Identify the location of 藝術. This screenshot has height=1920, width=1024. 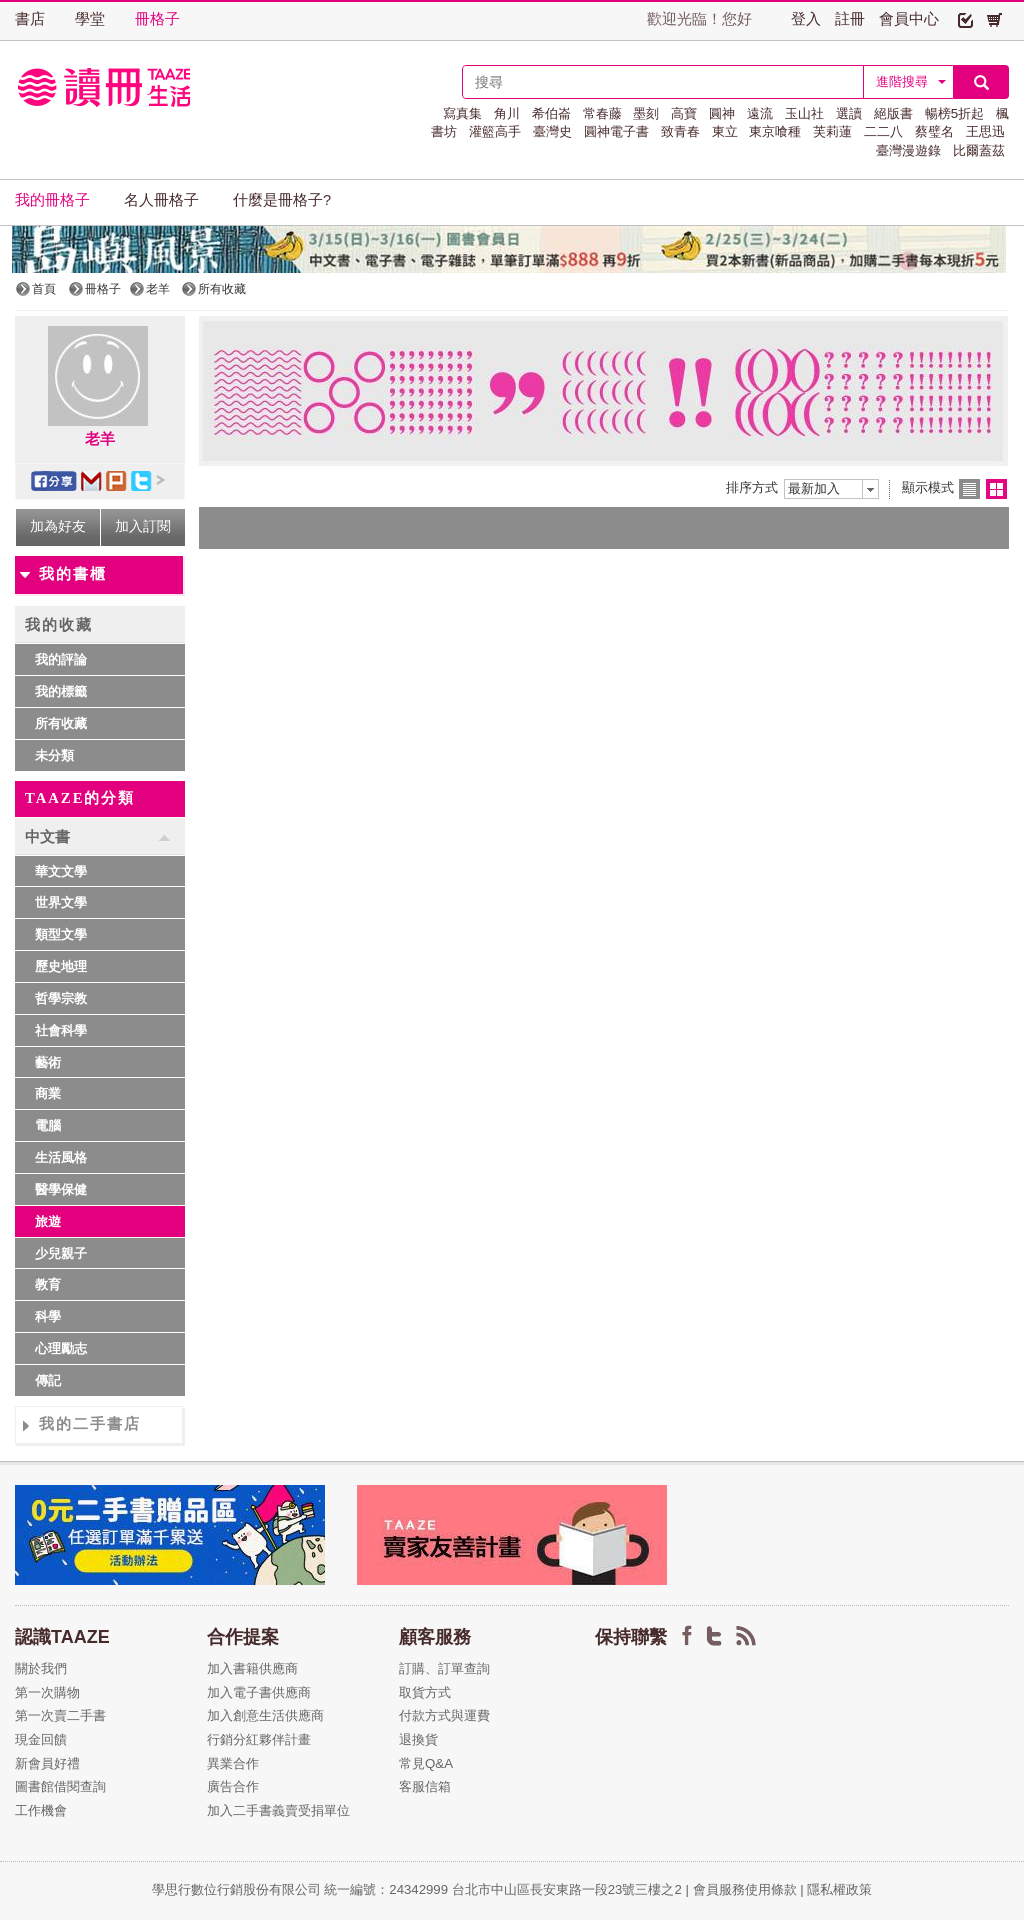
(48, 1062).